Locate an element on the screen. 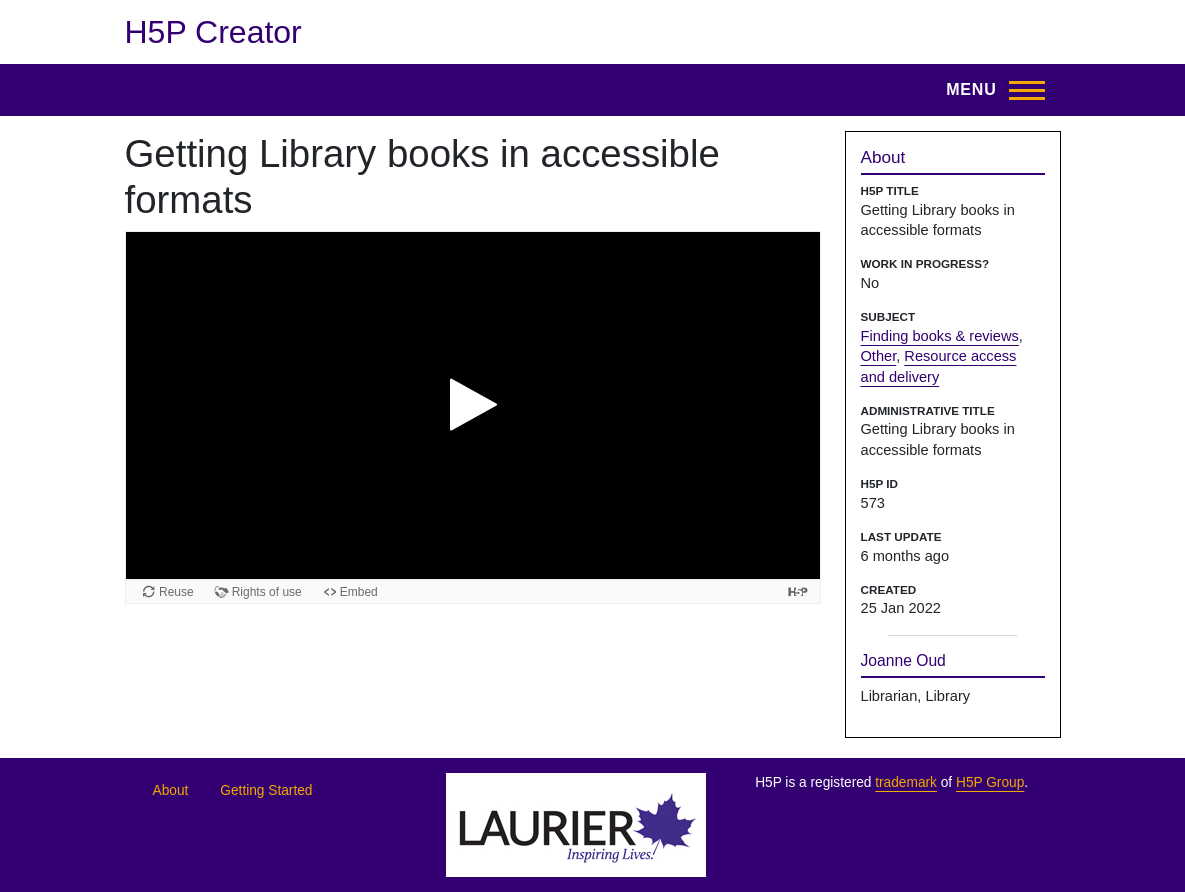  [Open menu] is located at coordinates (989, 90).